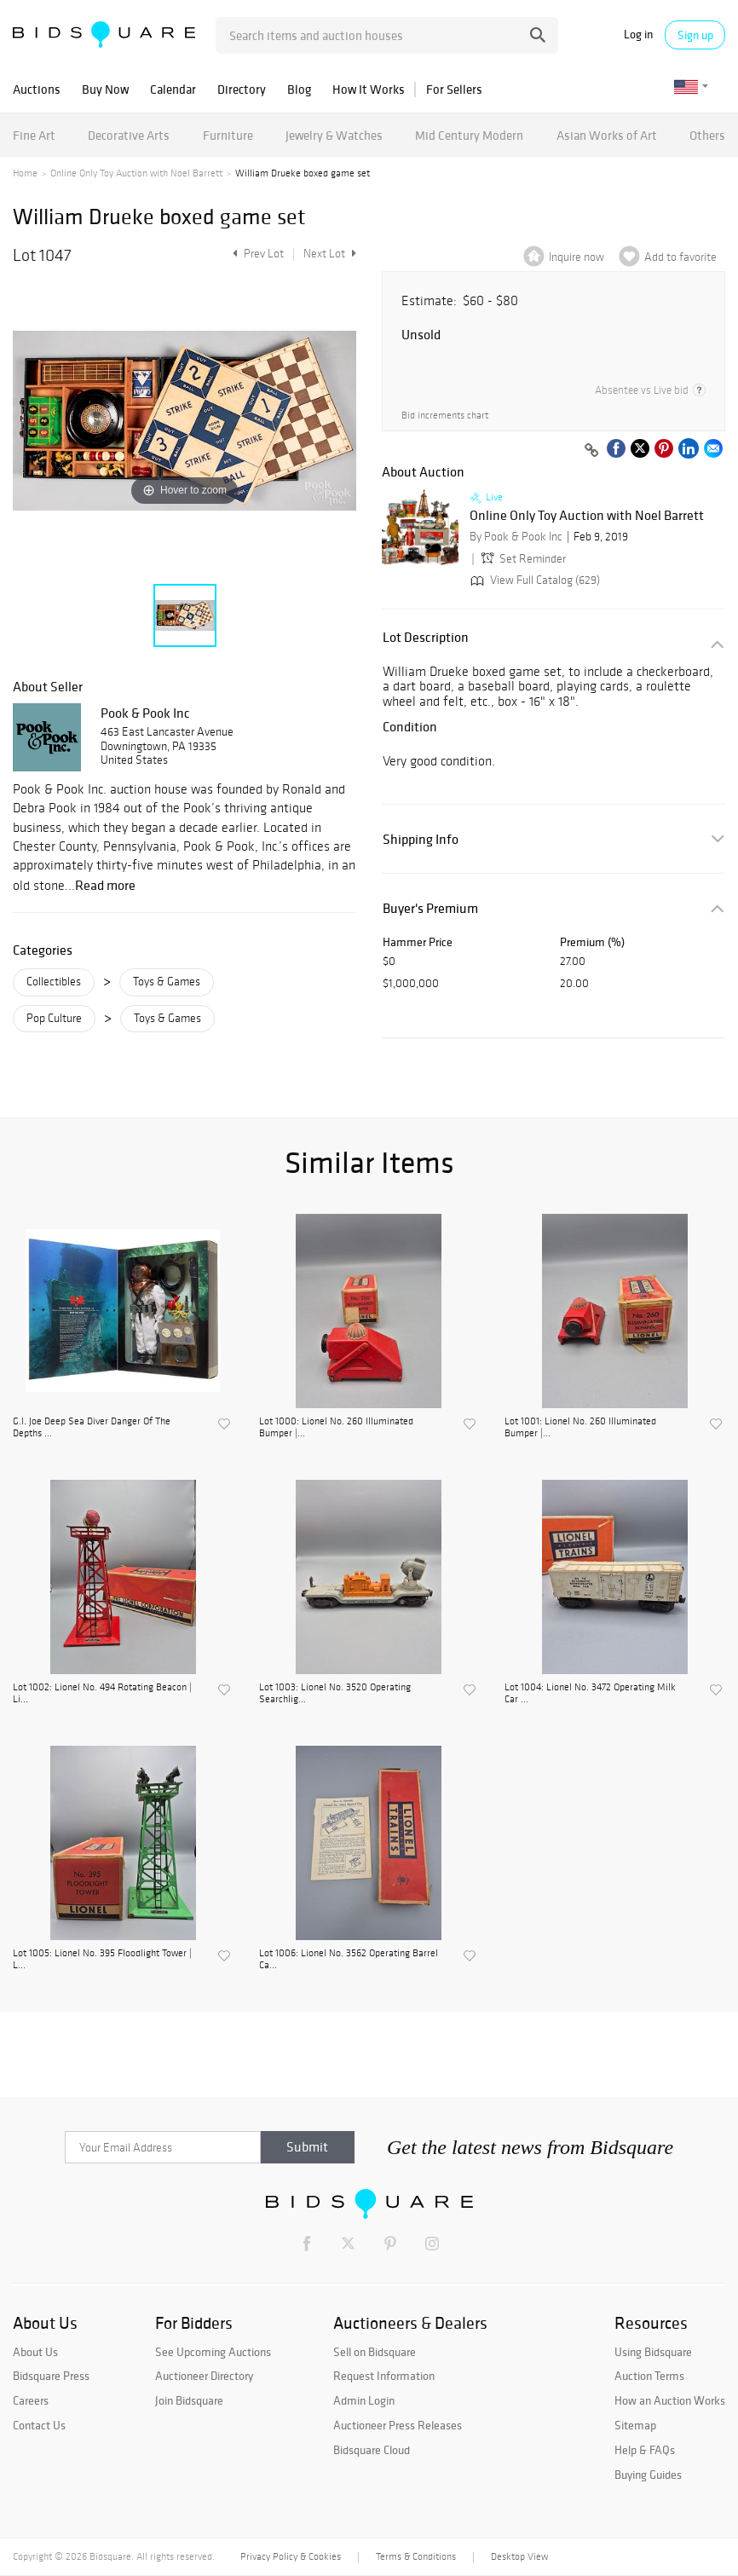 Image resolution: width=738 pixels, height=2576 pixels. What do you see at coordinates (102, 1959) in the screenshot?
I see `Lot 1005: Lionel No. 395 Floodlight Tower | L...` at bounding box center [102, 1959].